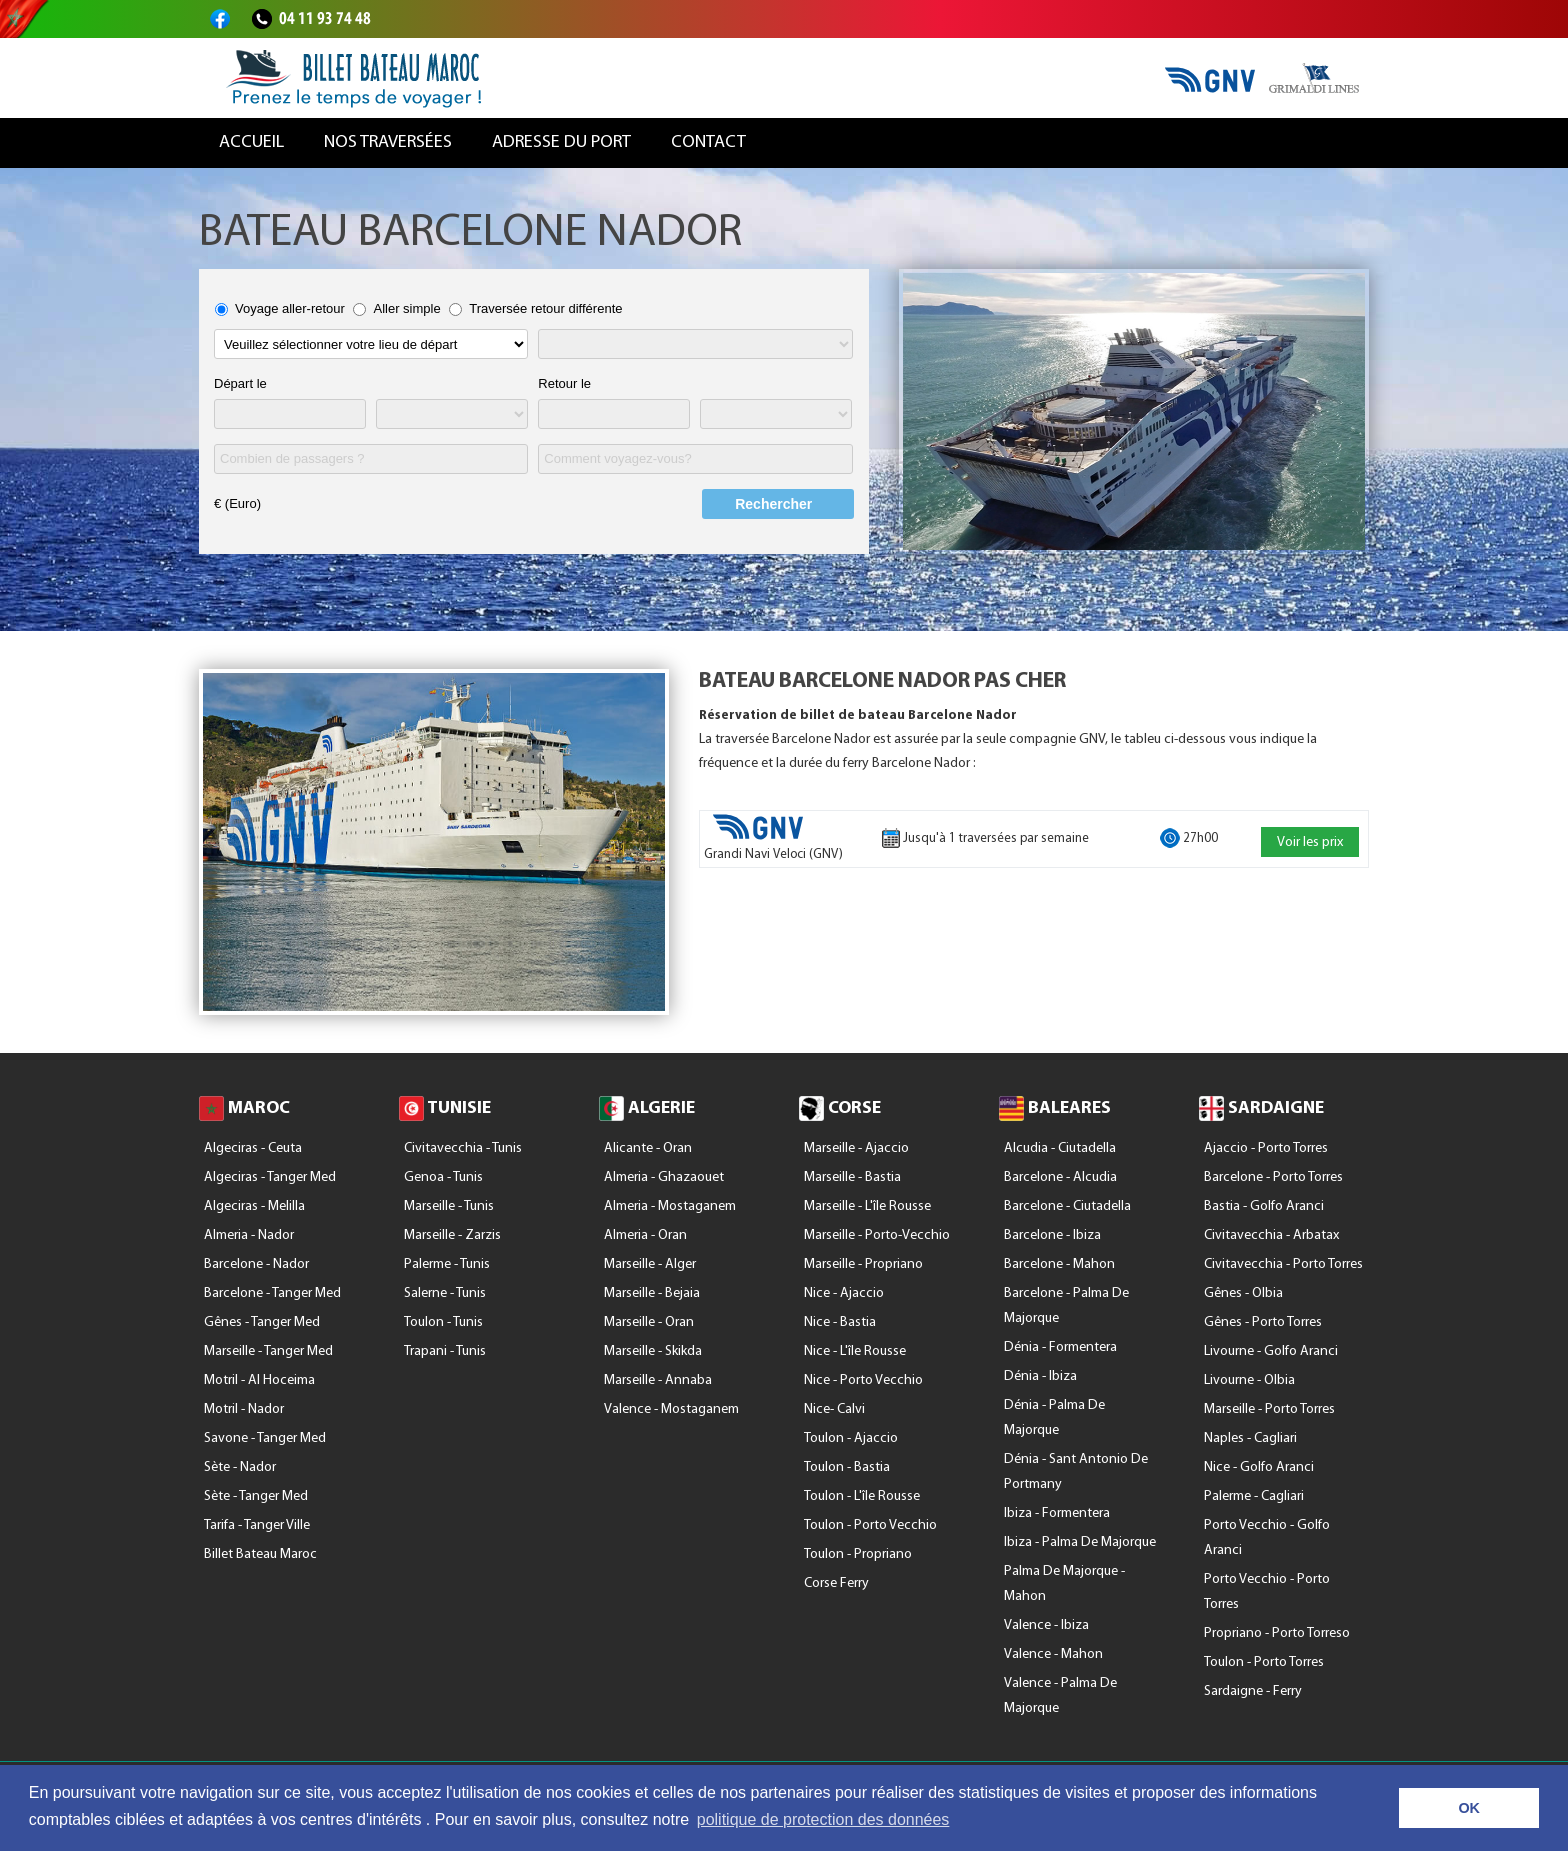  I want to click on Marseille - Bastia, so click(852, 1177).